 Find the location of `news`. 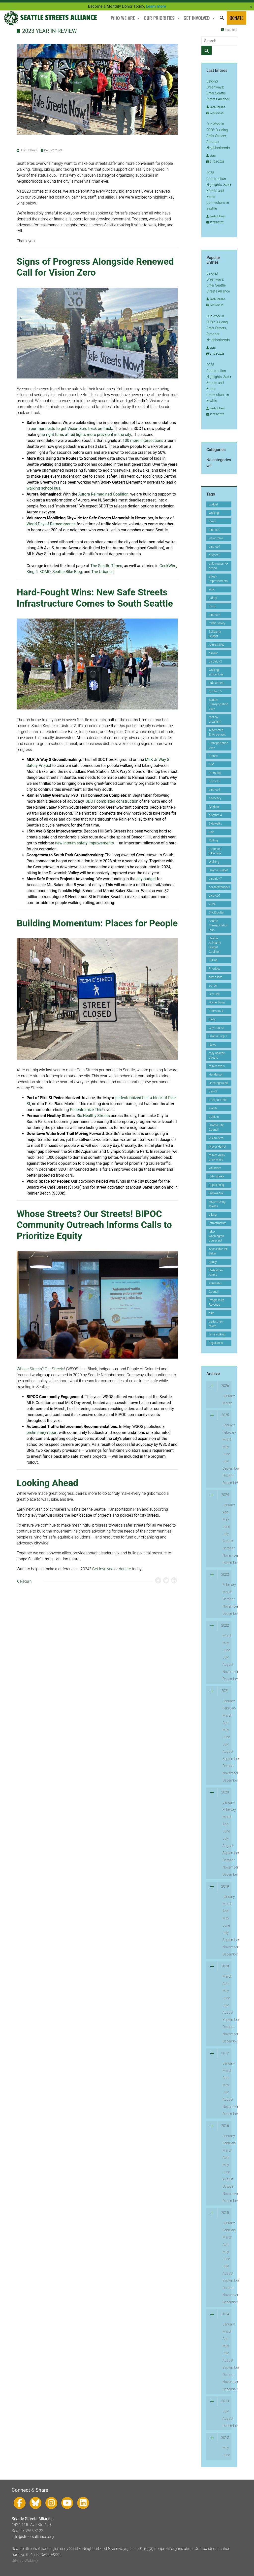

news is located at coordinates (212, 521).